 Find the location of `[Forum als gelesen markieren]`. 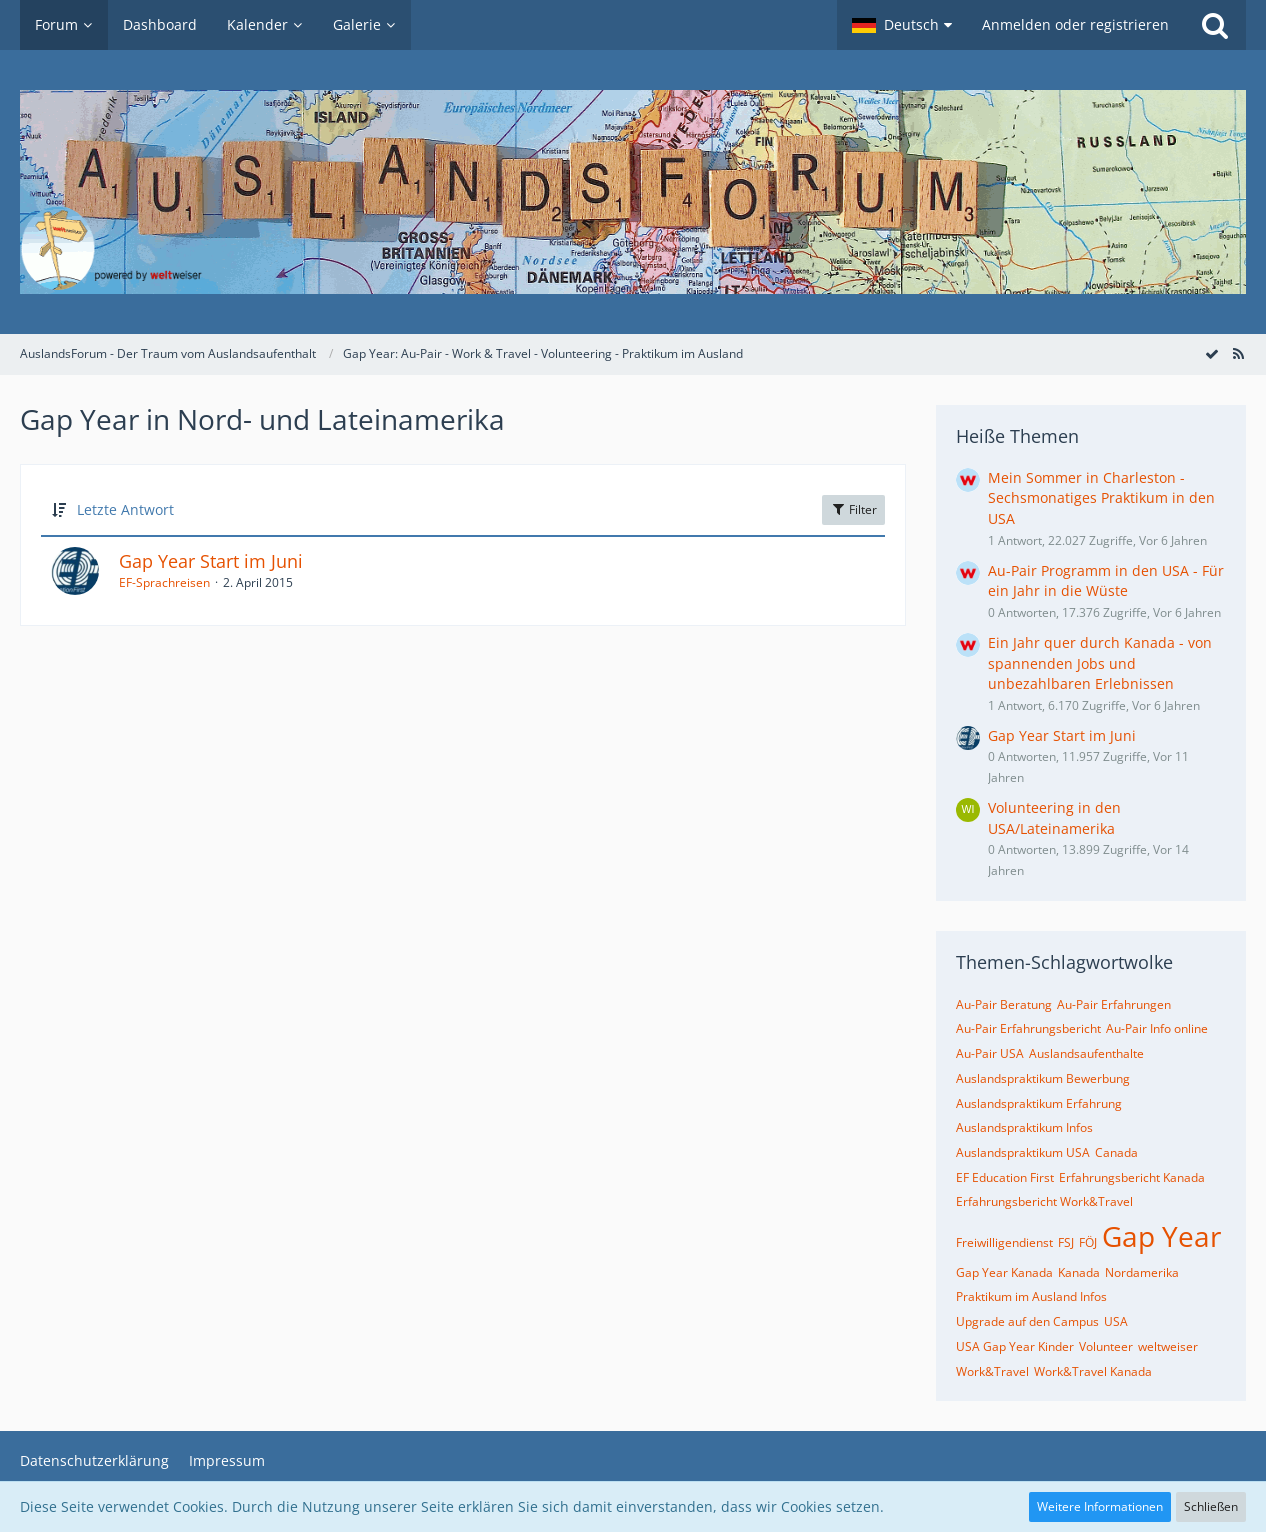

[Forum als gelesen markieren] is located at coordinates (1212, 353).